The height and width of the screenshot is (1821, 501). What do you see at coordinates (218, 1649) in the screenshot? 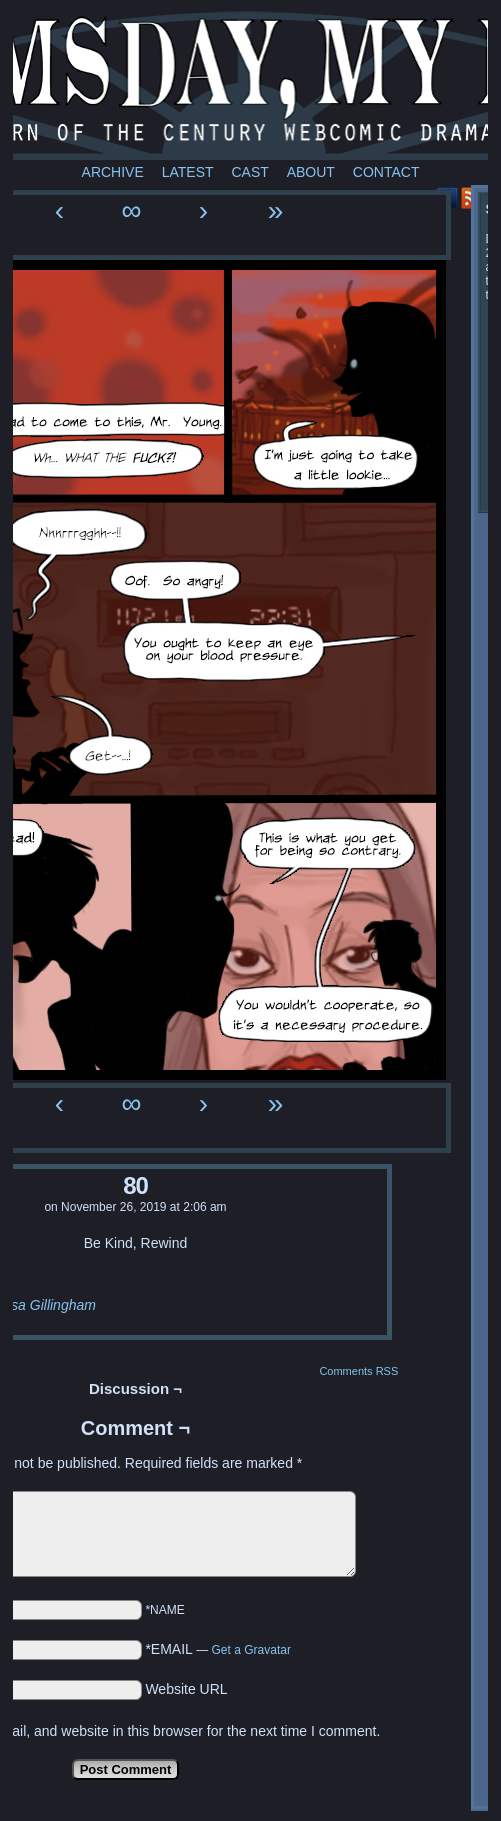
I see `*EMAIL` at bounding box center [218, 1649].